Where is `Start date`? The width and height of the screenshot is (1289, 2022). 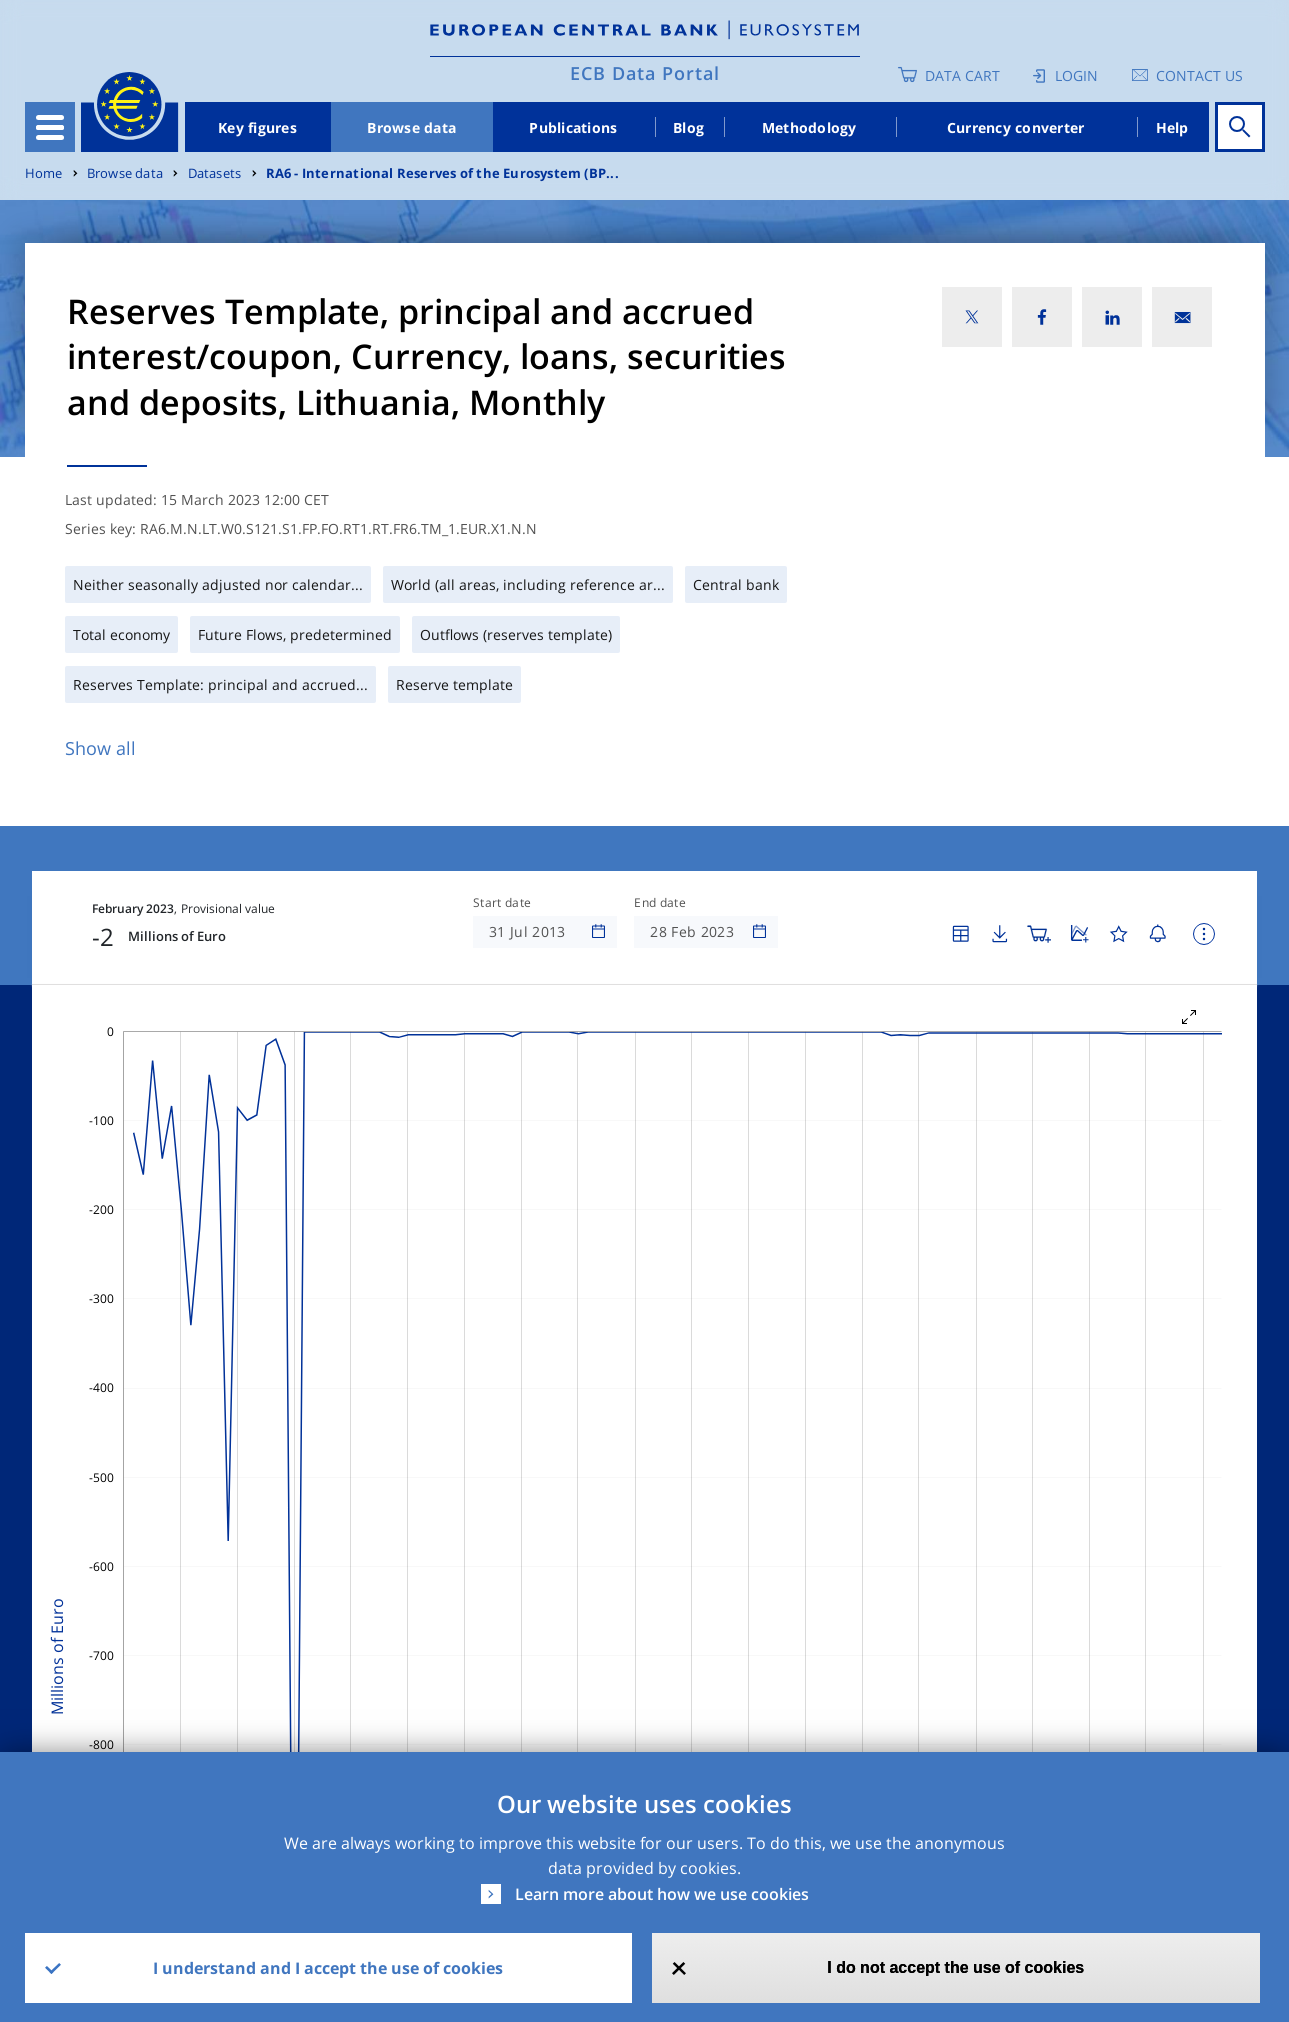 Start date is located at coordinates (502, 903).